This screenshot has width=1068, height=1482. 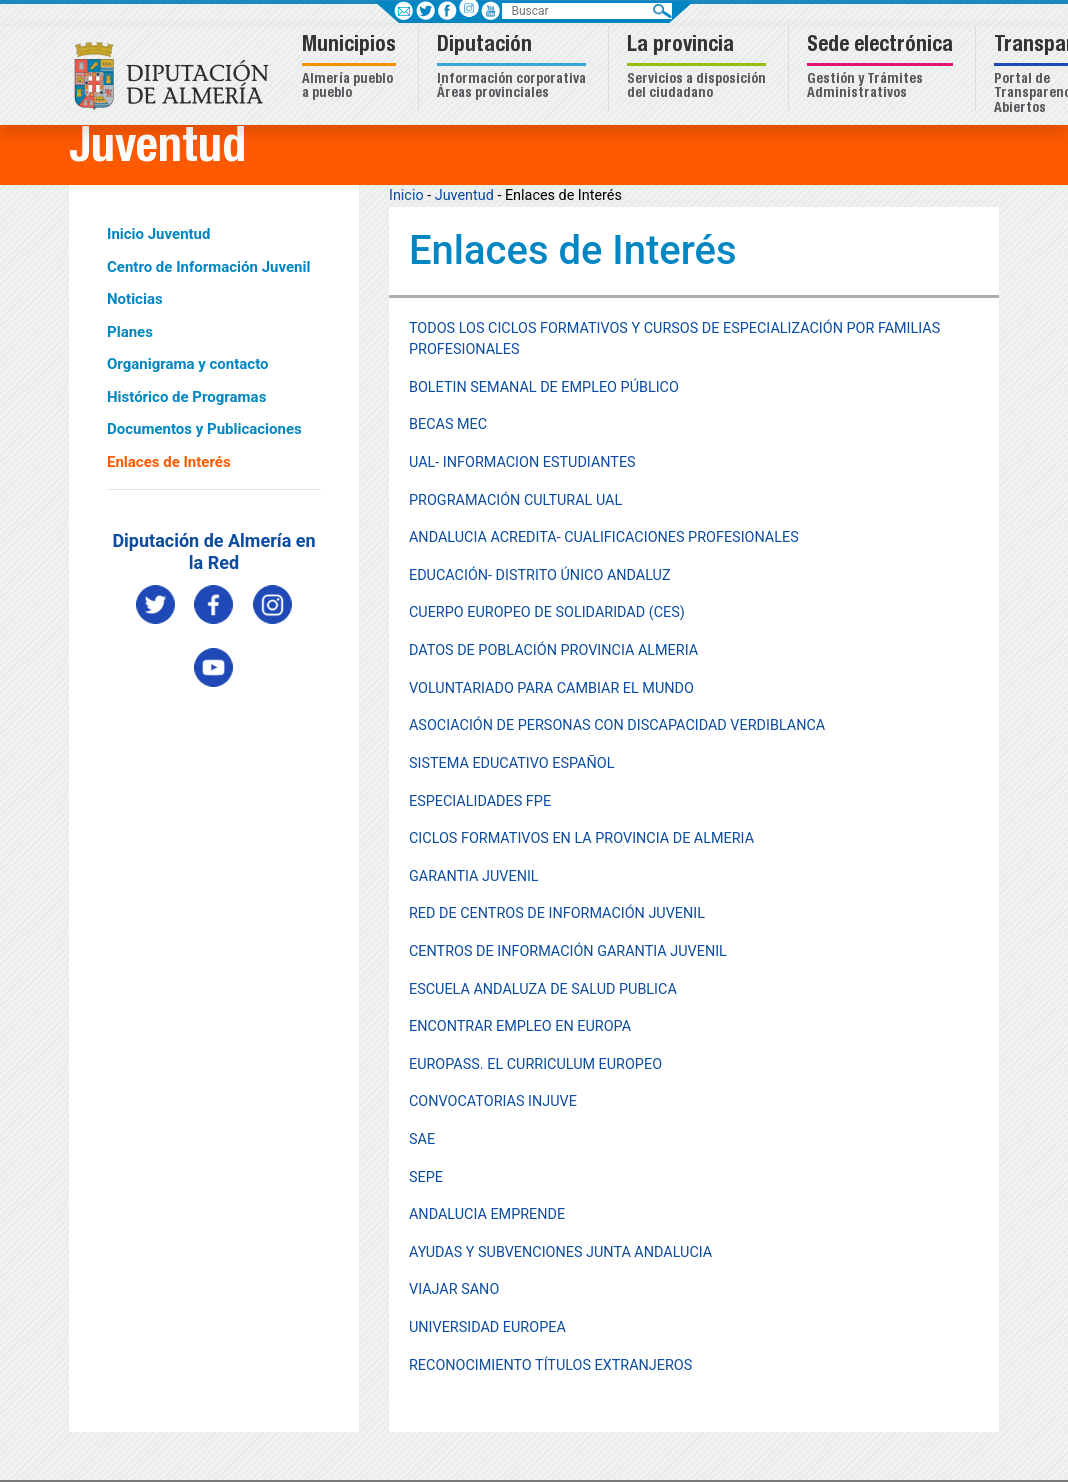 I want to click on Inicio, so click(x=406, y=195).